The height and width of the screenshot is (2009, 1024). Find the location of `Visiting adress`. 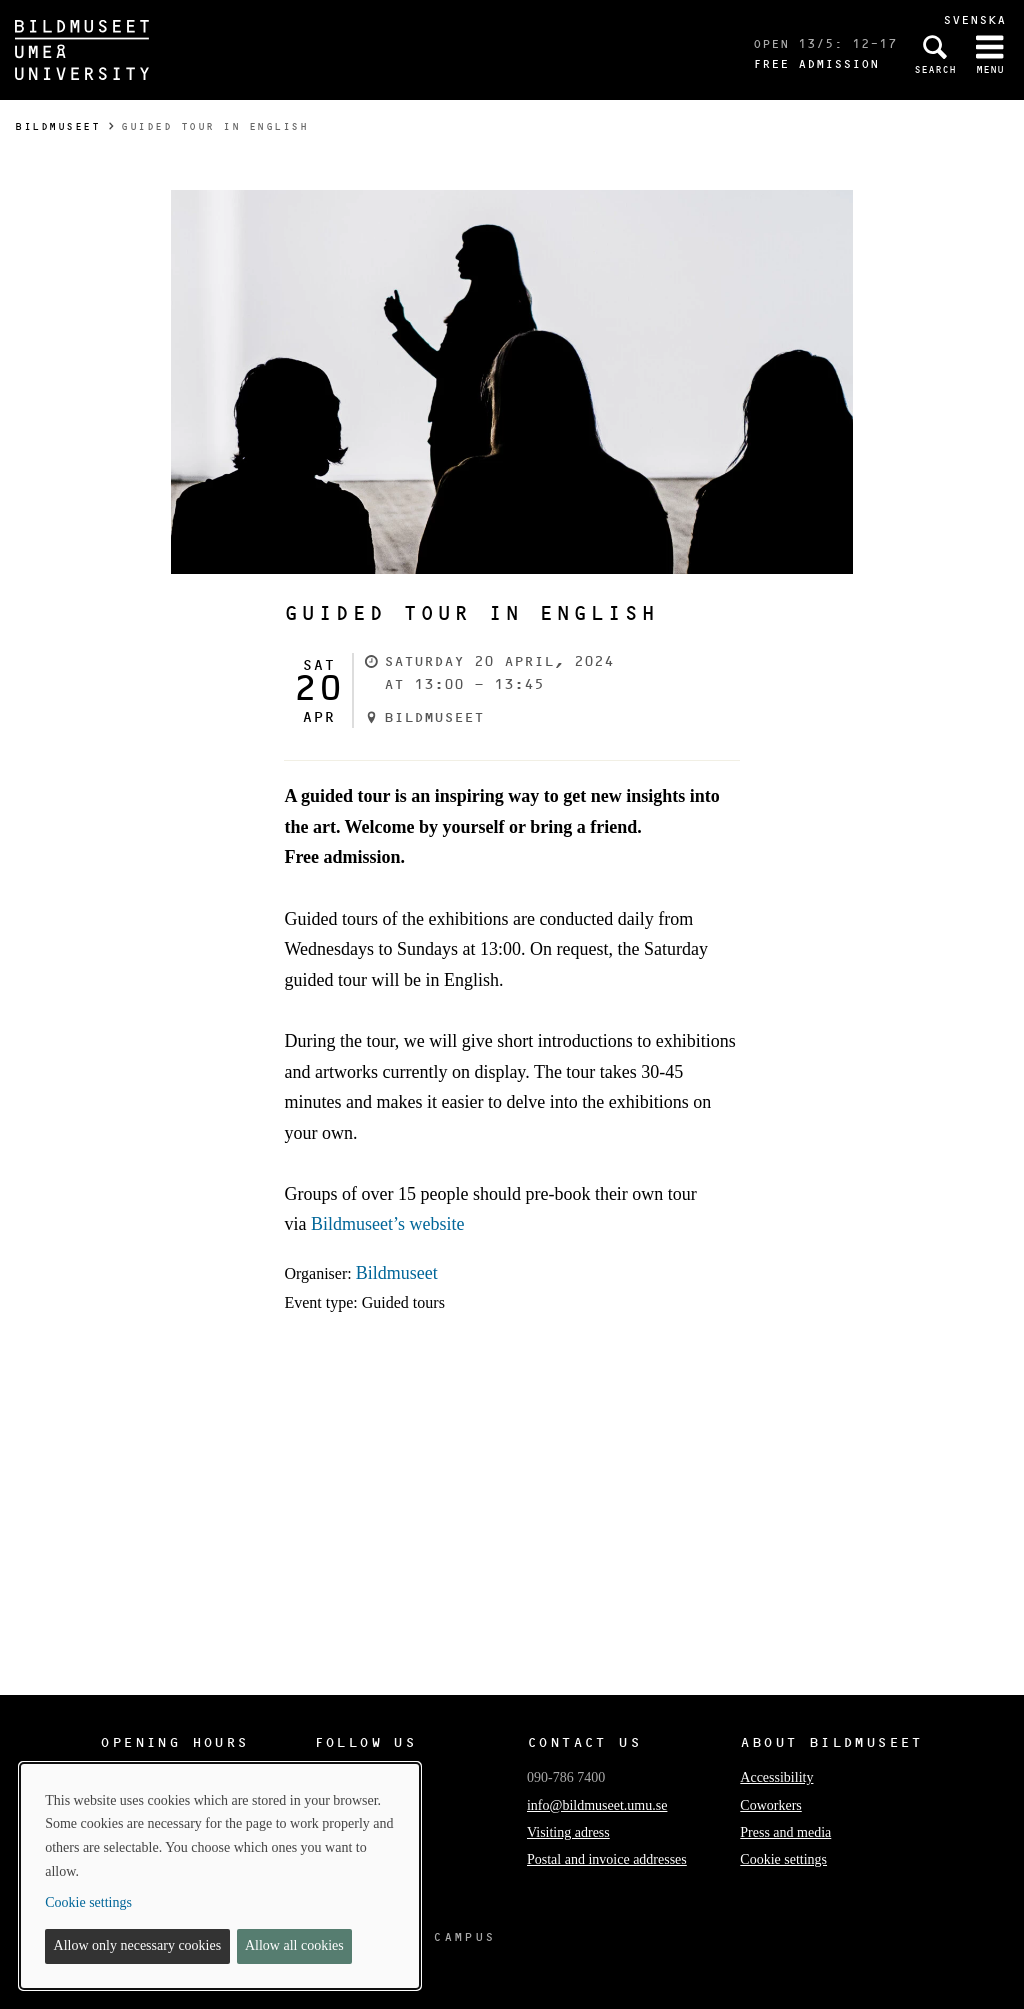

Visiting adress is located at coordinates (568, 1832).